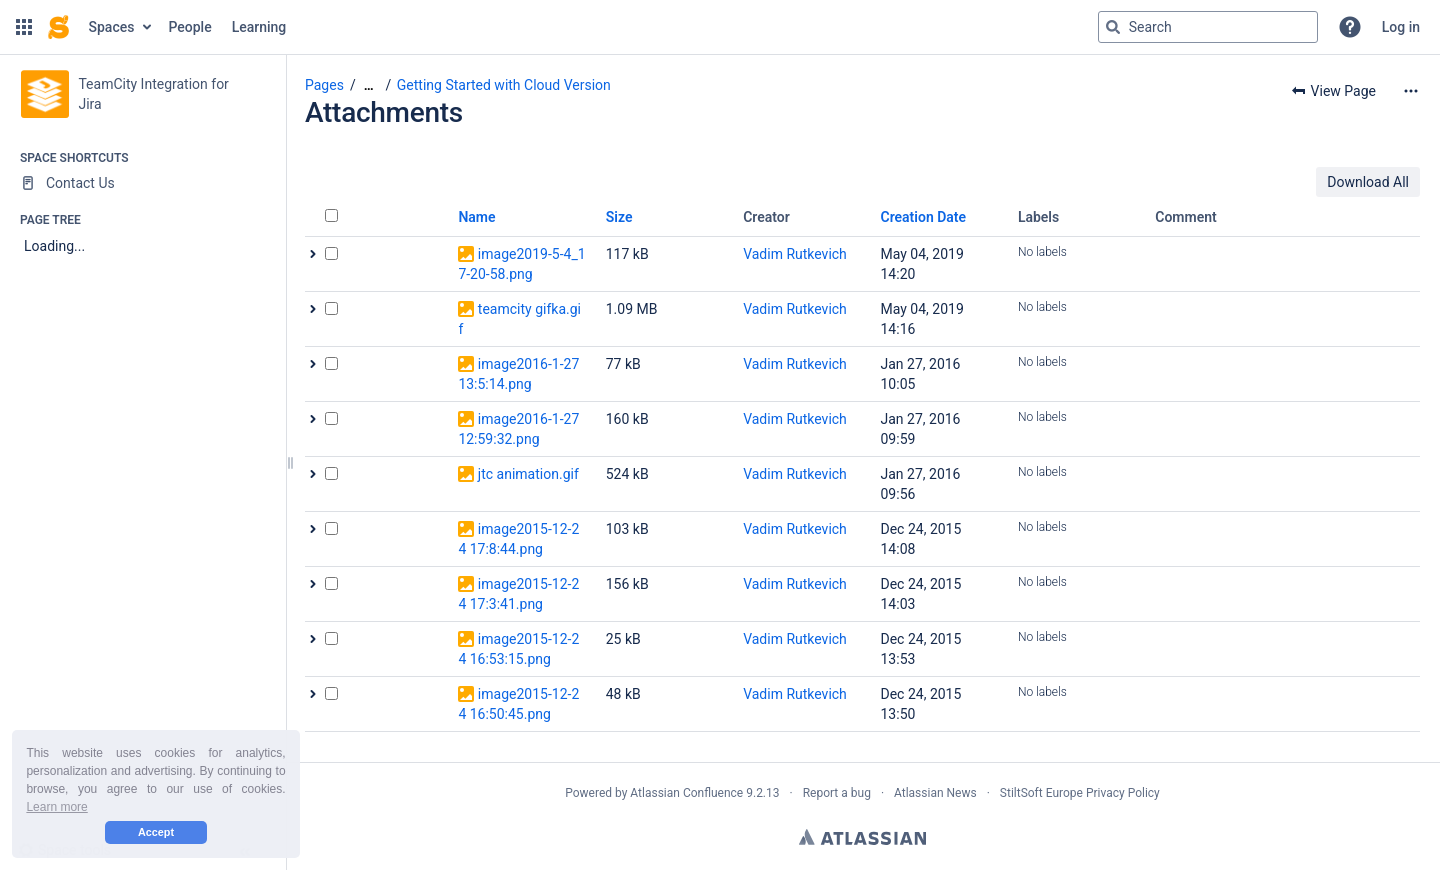 Image resolution: width=1440 pixels, height=870 pixels. What do you see at coordinates (324, 85) in the screenshot?
I see `Pages` at bounding box center [324, 85].